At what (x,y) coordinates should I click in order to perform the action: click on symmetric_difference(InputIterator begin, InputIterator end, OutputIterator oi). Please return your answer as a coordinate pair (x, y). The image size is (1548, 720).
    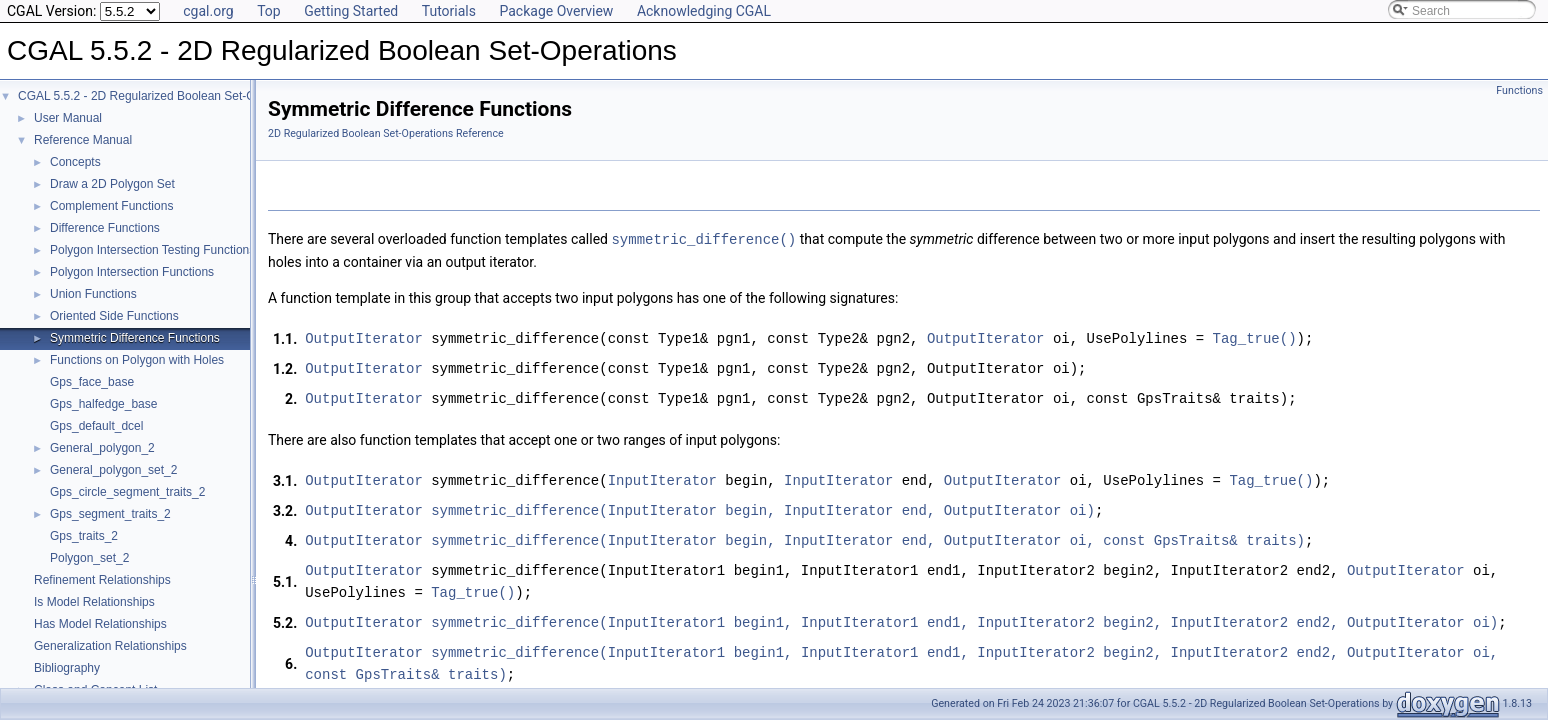
    Looking at the image, I should click on (763, 509).